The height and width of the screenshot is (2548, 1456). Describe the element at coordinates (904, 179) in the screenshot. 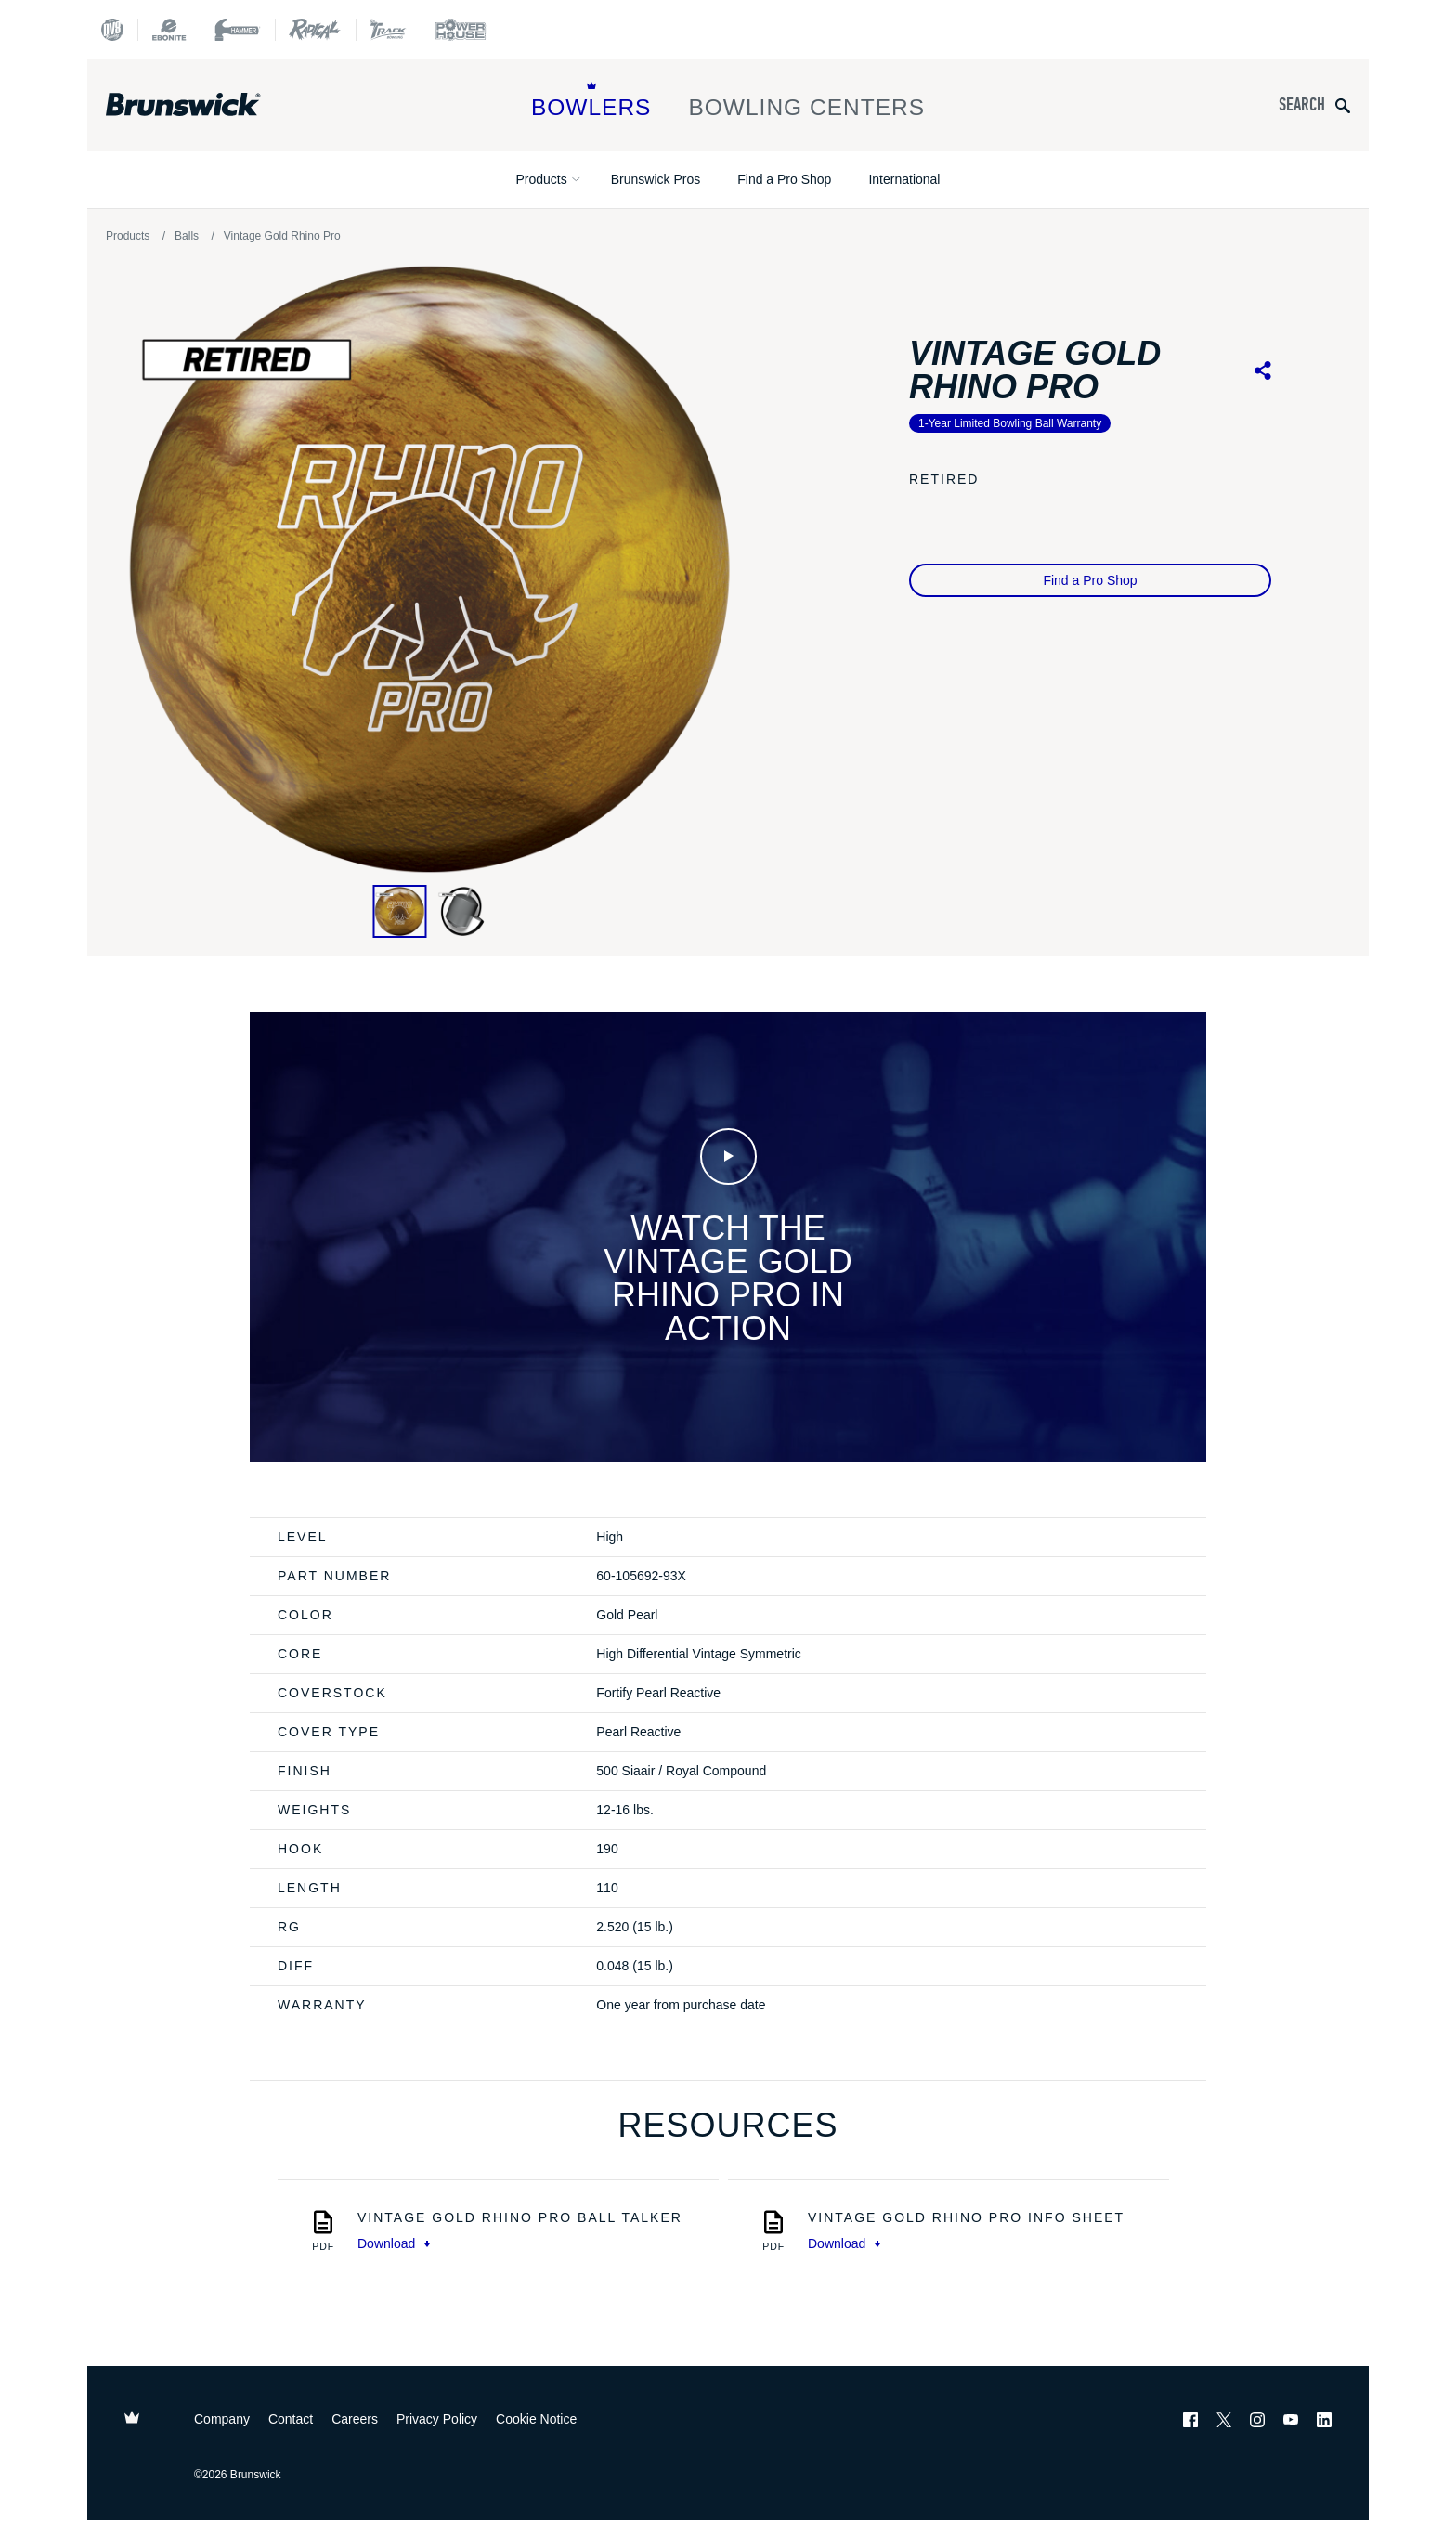

I see `International` at that location.